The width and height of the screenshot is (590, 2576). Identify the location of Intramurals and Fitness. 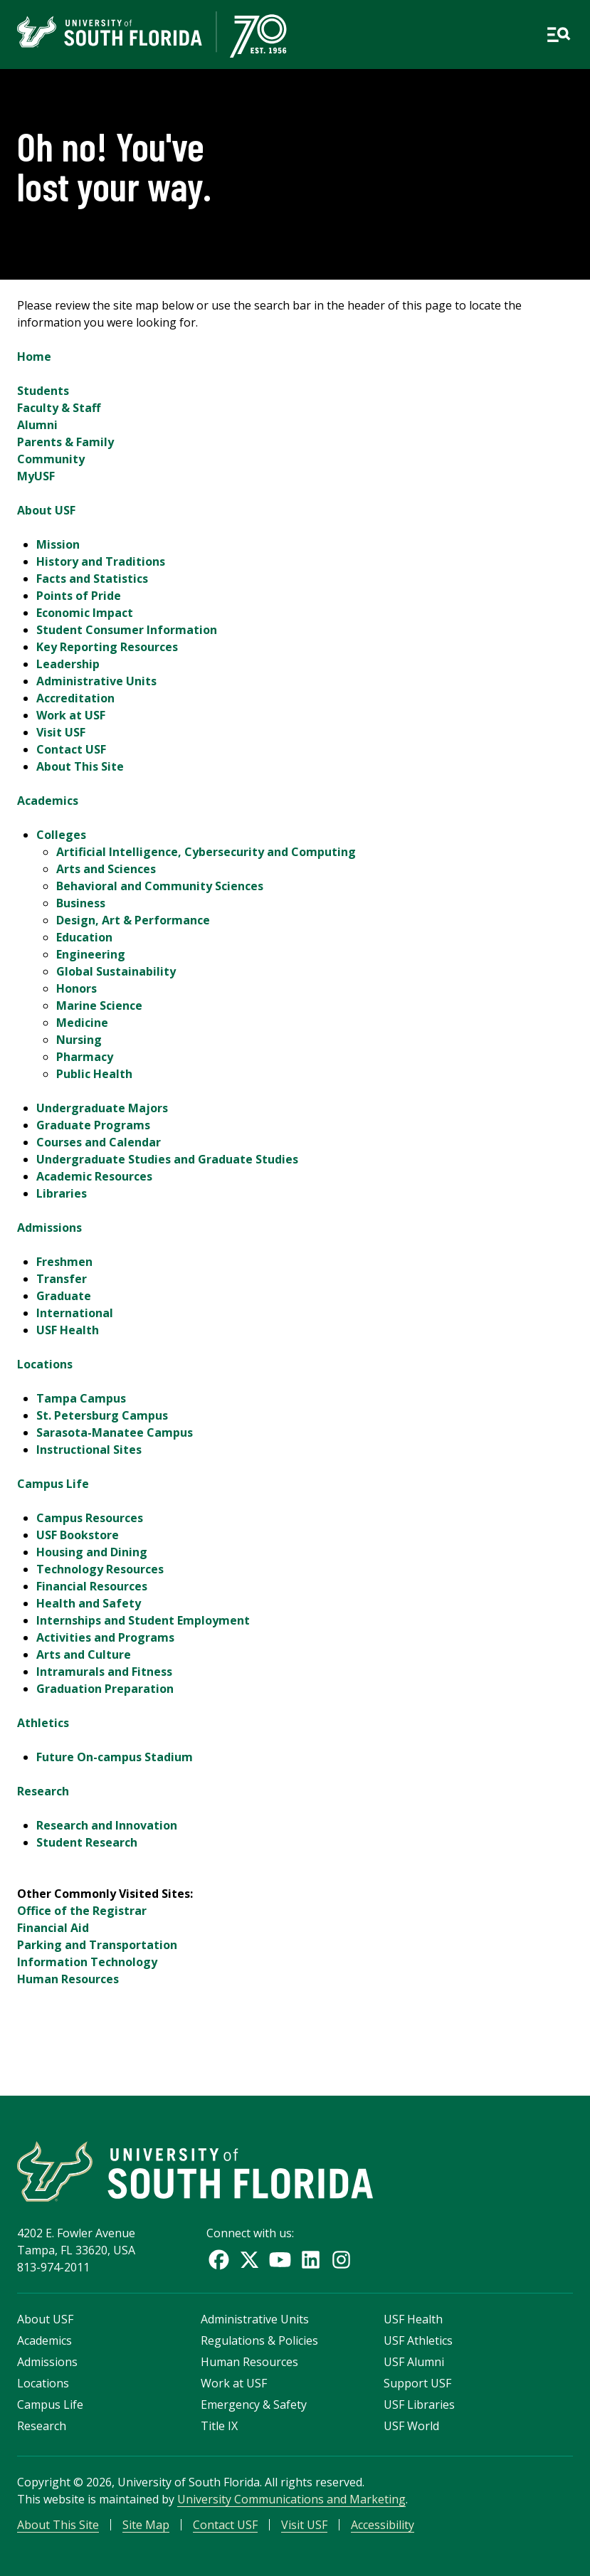
(104, 1671).